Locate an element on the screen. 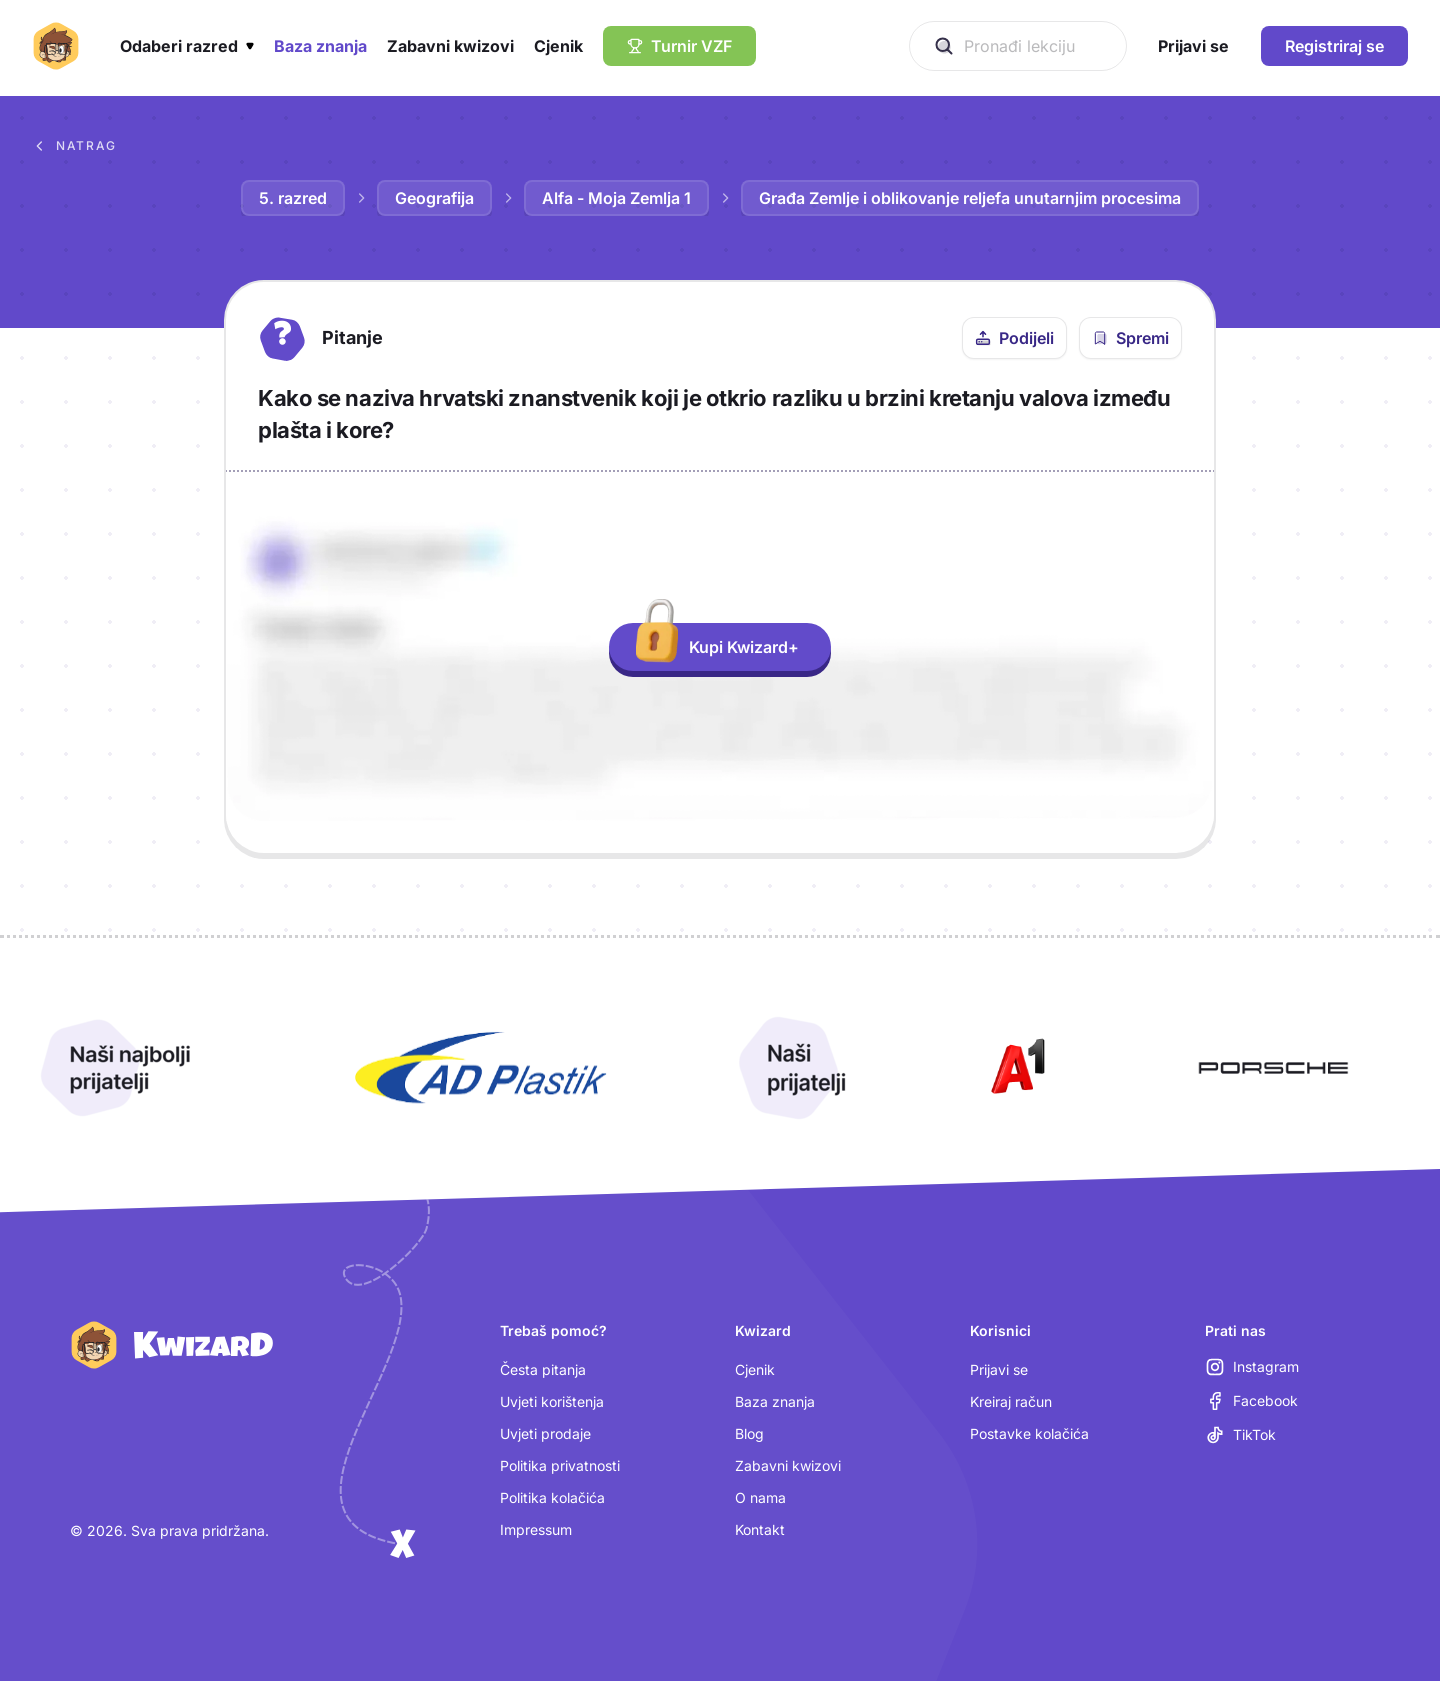 This screenshot has height=1681, width=1440. [TikTok (otvara se u novoj kartici)] is located at coordinates (1240, 1435).